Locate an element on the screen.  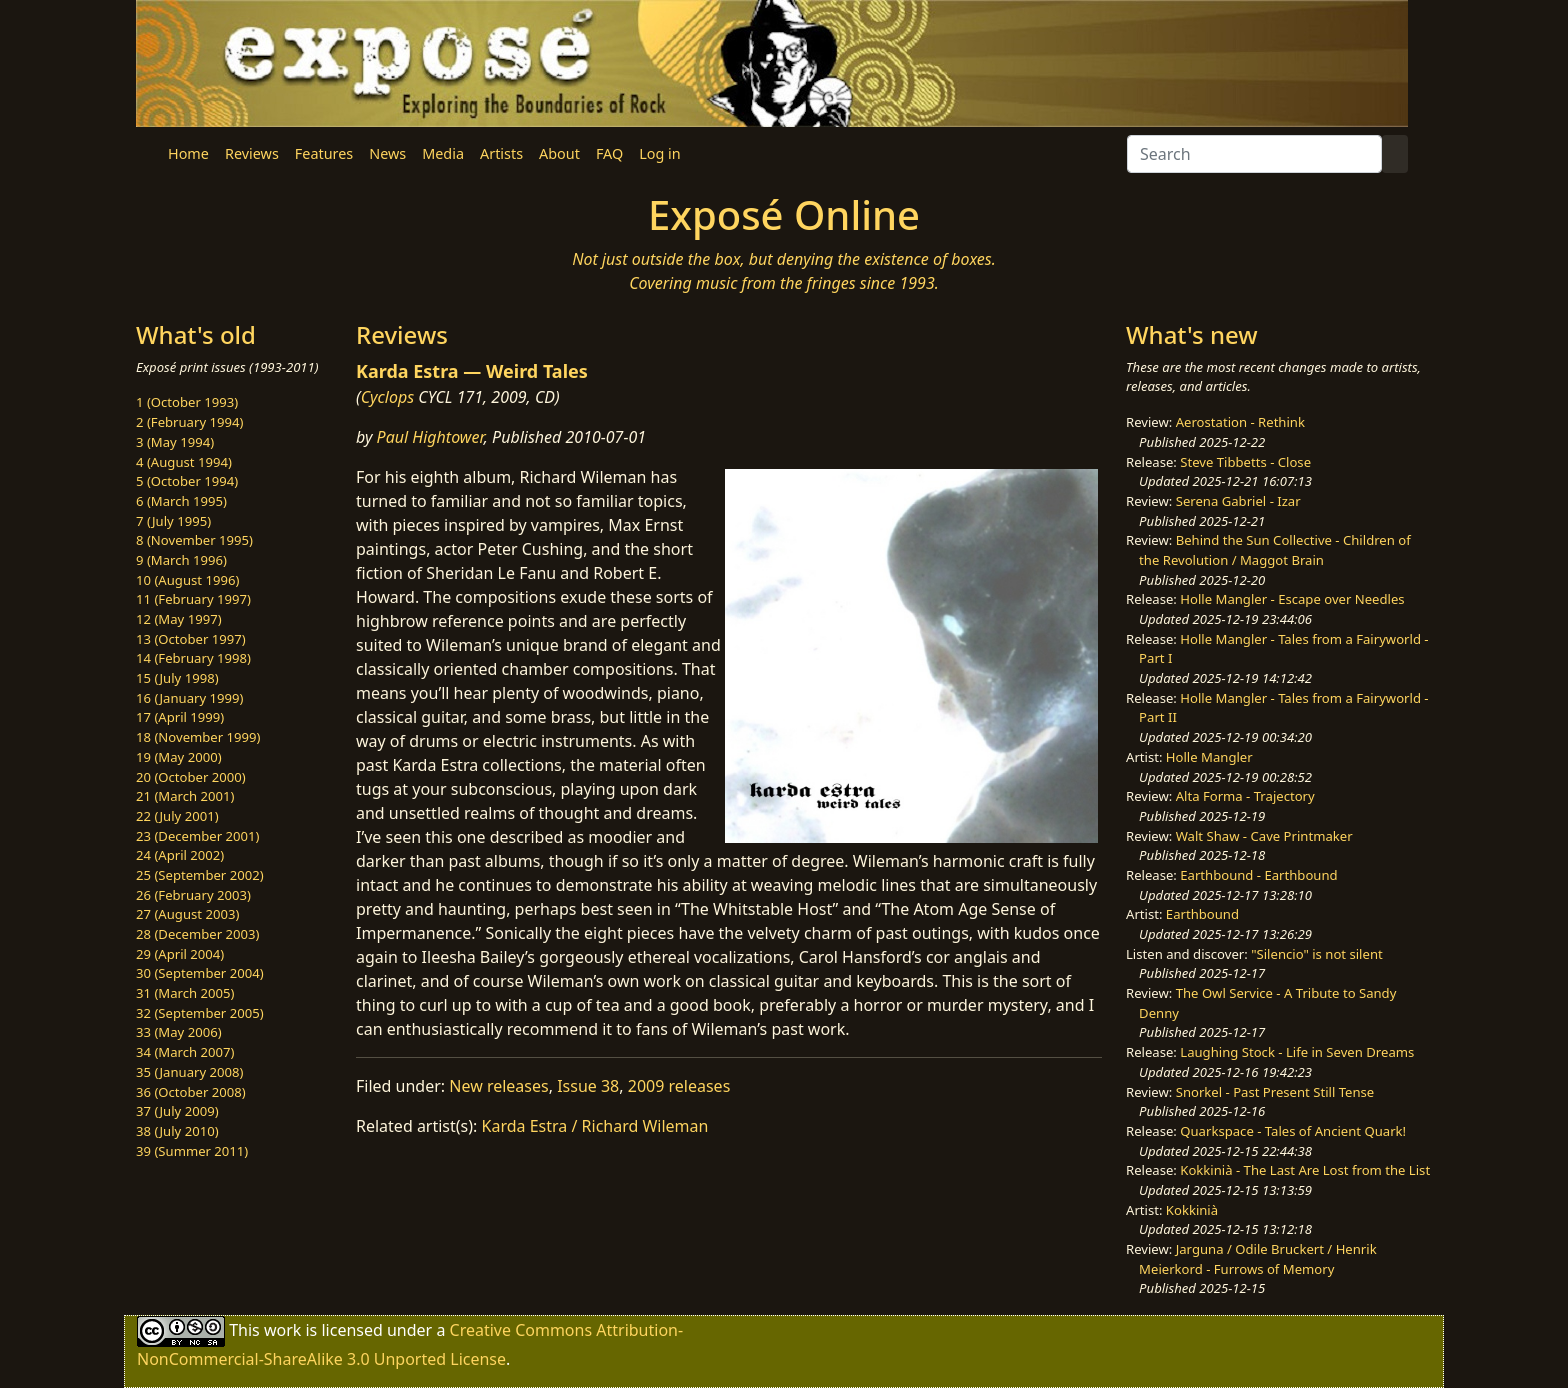
33 (May 2006) is located at coordinates (179, 1032).